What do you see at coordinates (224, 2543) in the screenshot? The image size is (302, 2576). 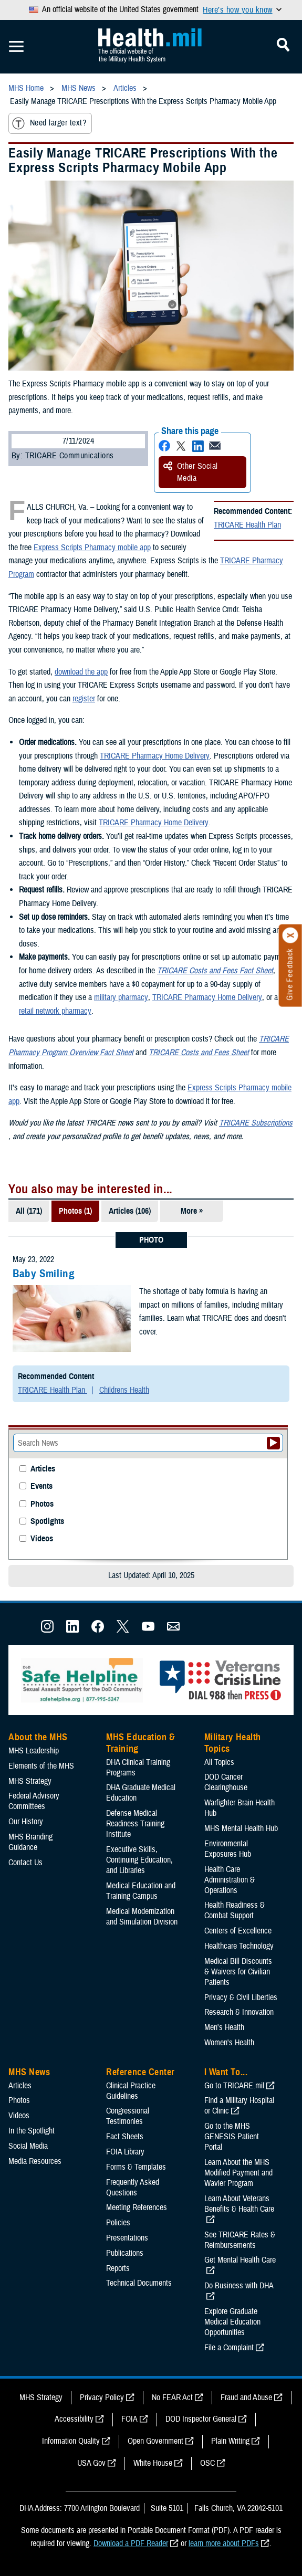 I see `learn more about PDFs` at bounding box center [224, 2543].